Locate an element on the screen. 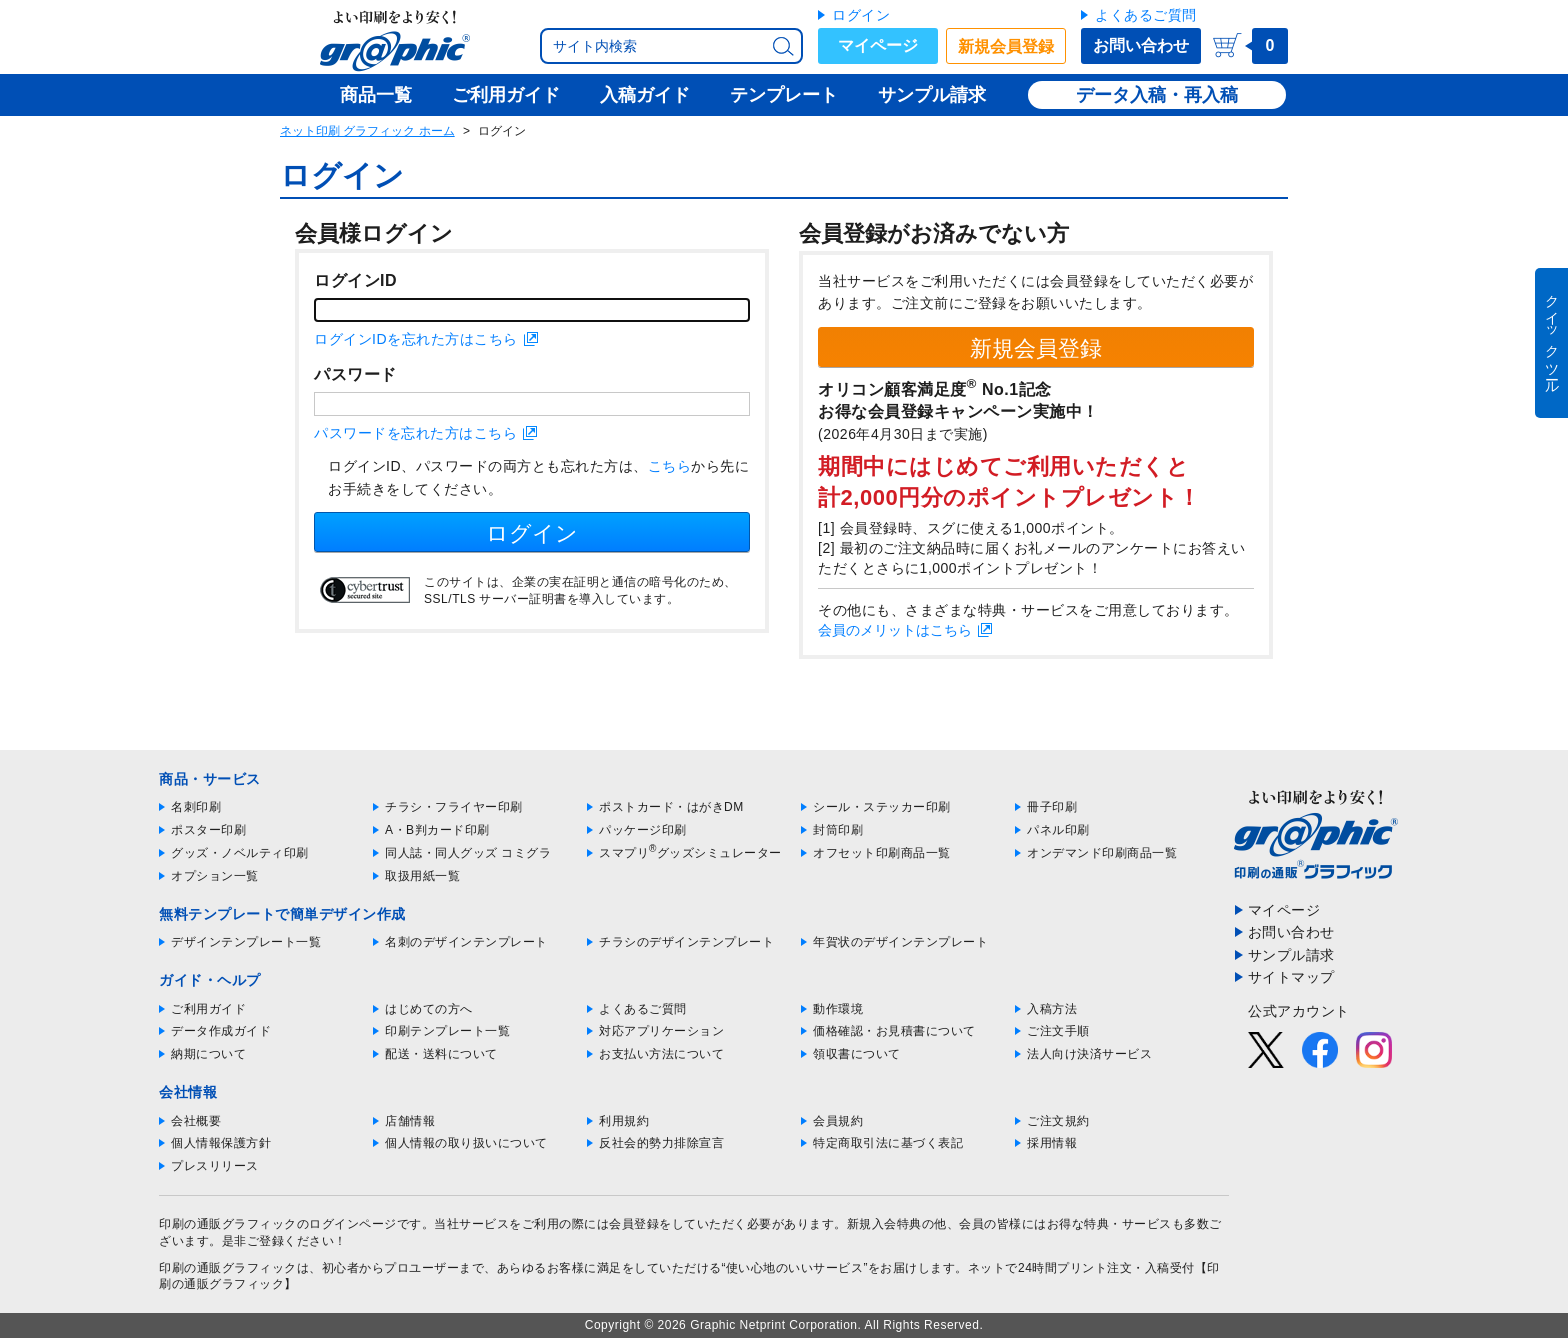 Image resolution: width=1568 pixels, height=1338 pixels. 納期について is located at coordinates (208, 1054).